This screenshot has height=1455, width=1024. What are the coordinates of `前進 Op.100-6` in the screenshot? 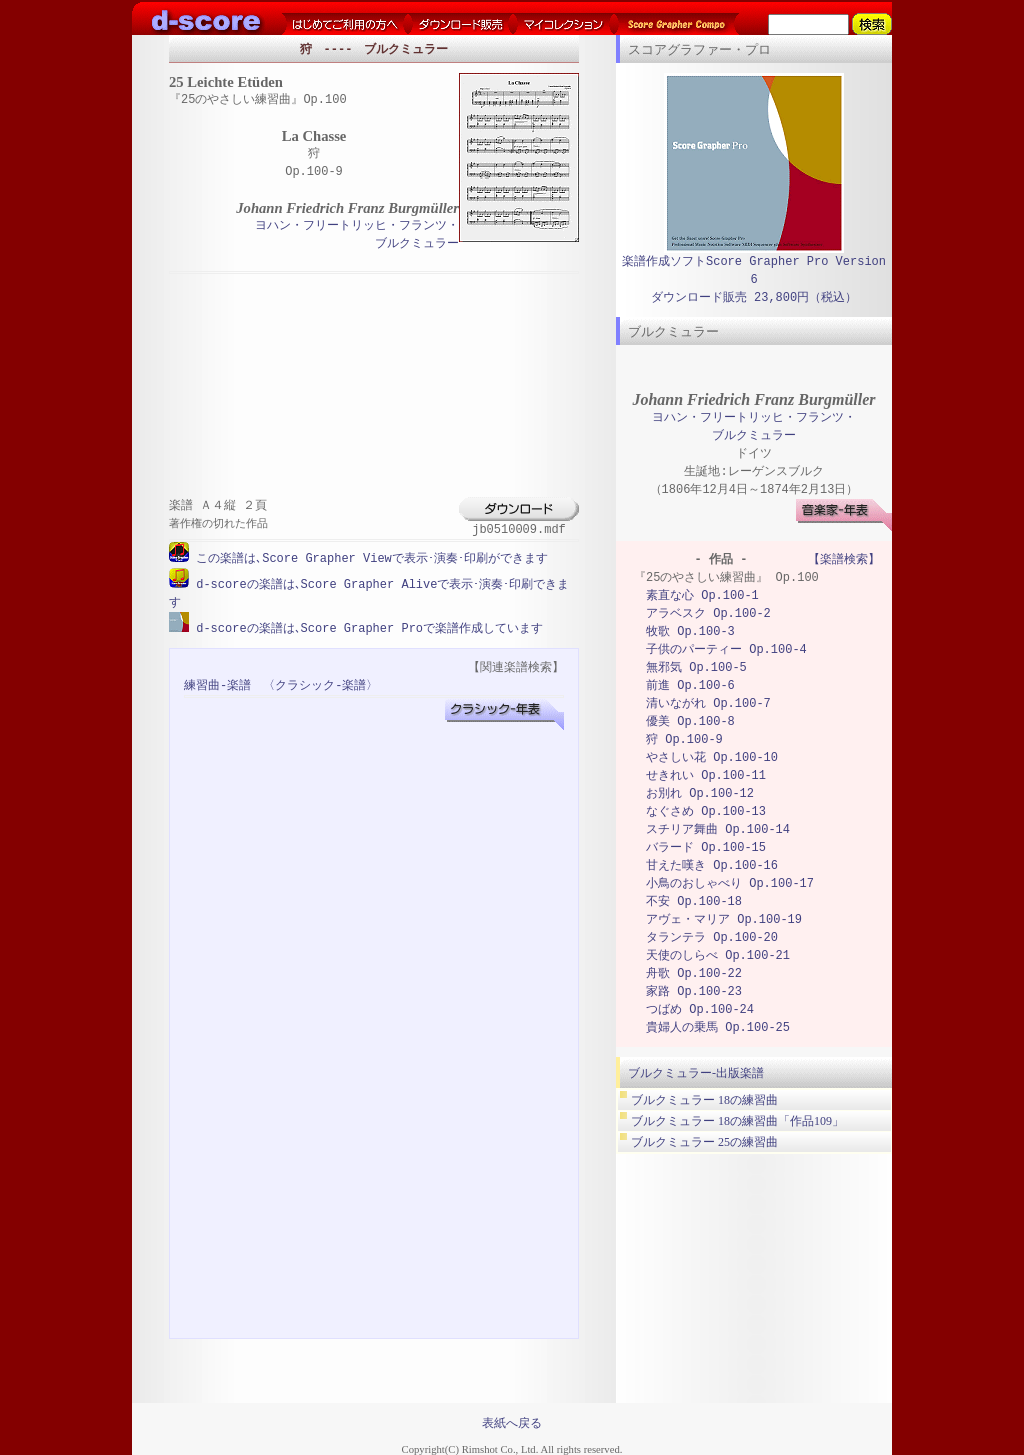 It's located at (690, 685).